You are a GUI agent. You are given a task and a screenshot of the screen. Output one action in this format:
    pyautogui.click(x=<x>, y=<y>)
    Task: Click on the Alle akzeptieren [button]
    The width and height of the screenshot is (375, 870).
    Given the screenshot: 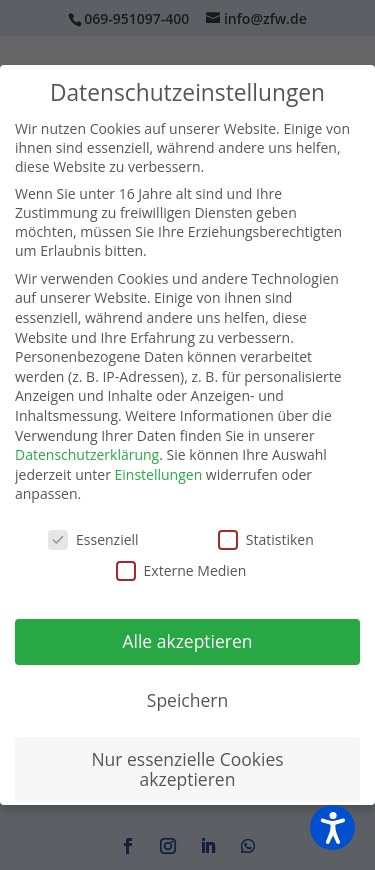 What is the action you would take?
    pyautogui.click(x=187, y=641)
    